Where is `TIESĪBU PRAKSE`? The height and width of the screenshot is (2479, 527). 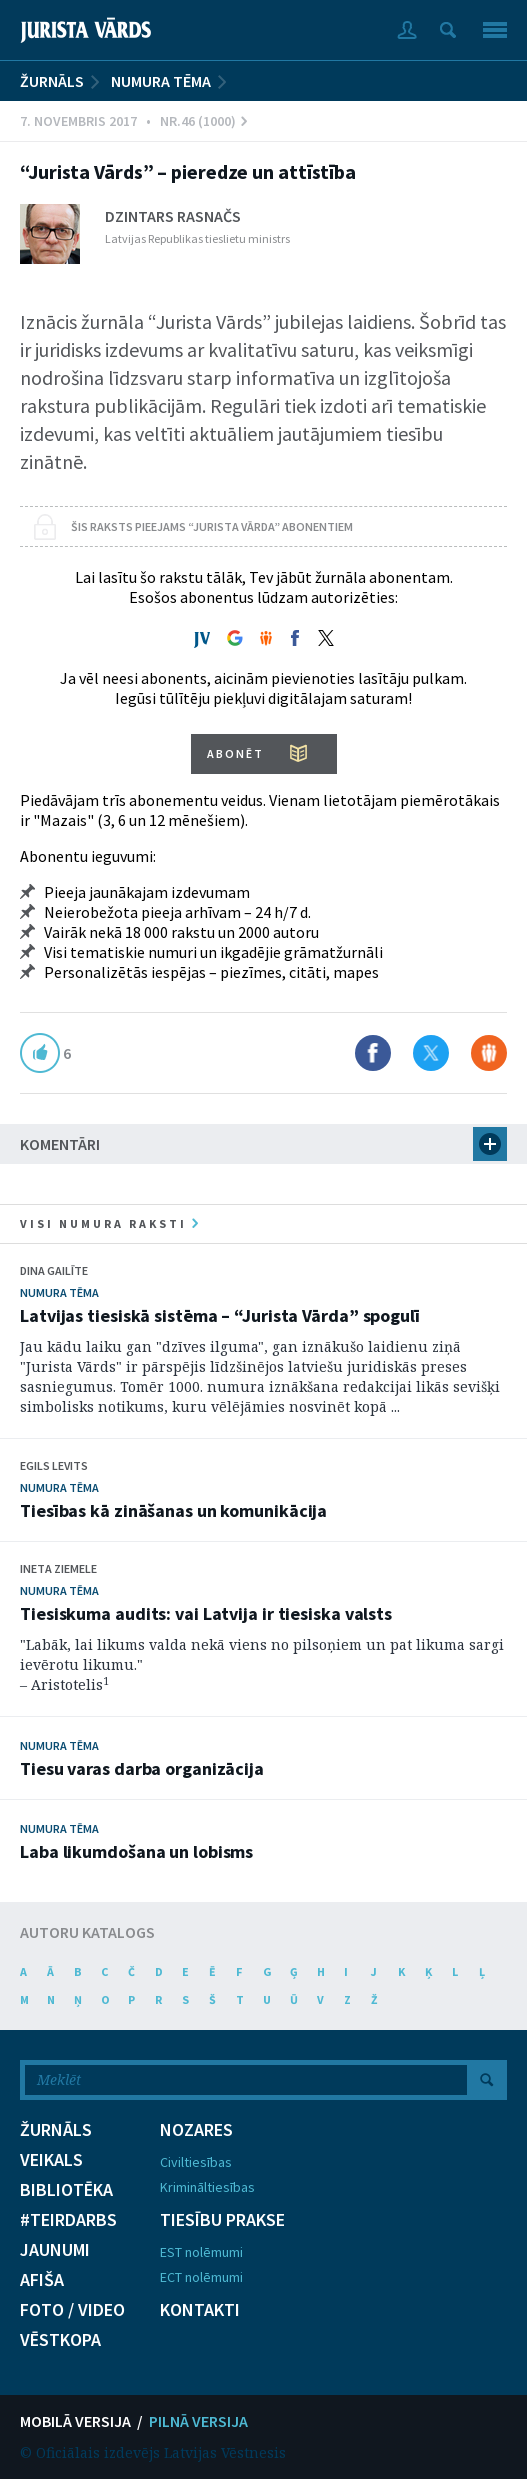 TIESĪBU PRAKSE is located at coordinates (222, 2220).